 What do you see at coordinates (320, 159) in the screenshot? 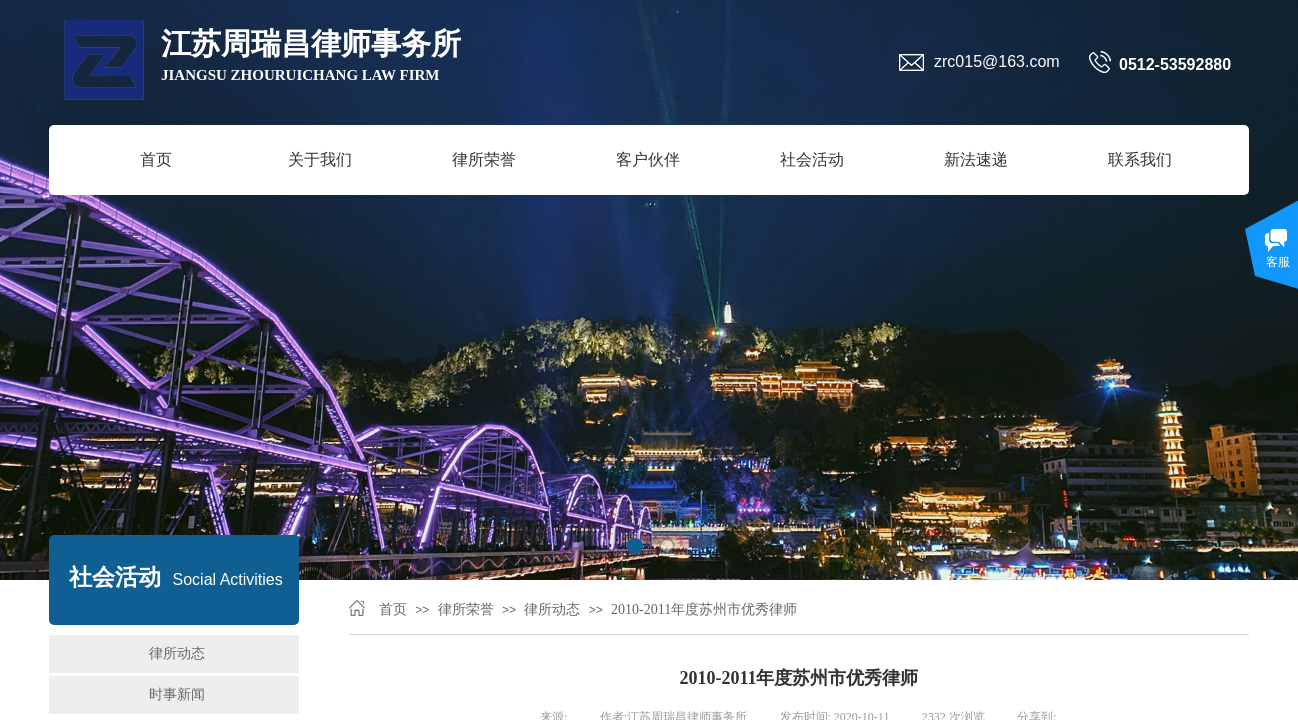
I see `关于我们` at bounding box center [320, 159].